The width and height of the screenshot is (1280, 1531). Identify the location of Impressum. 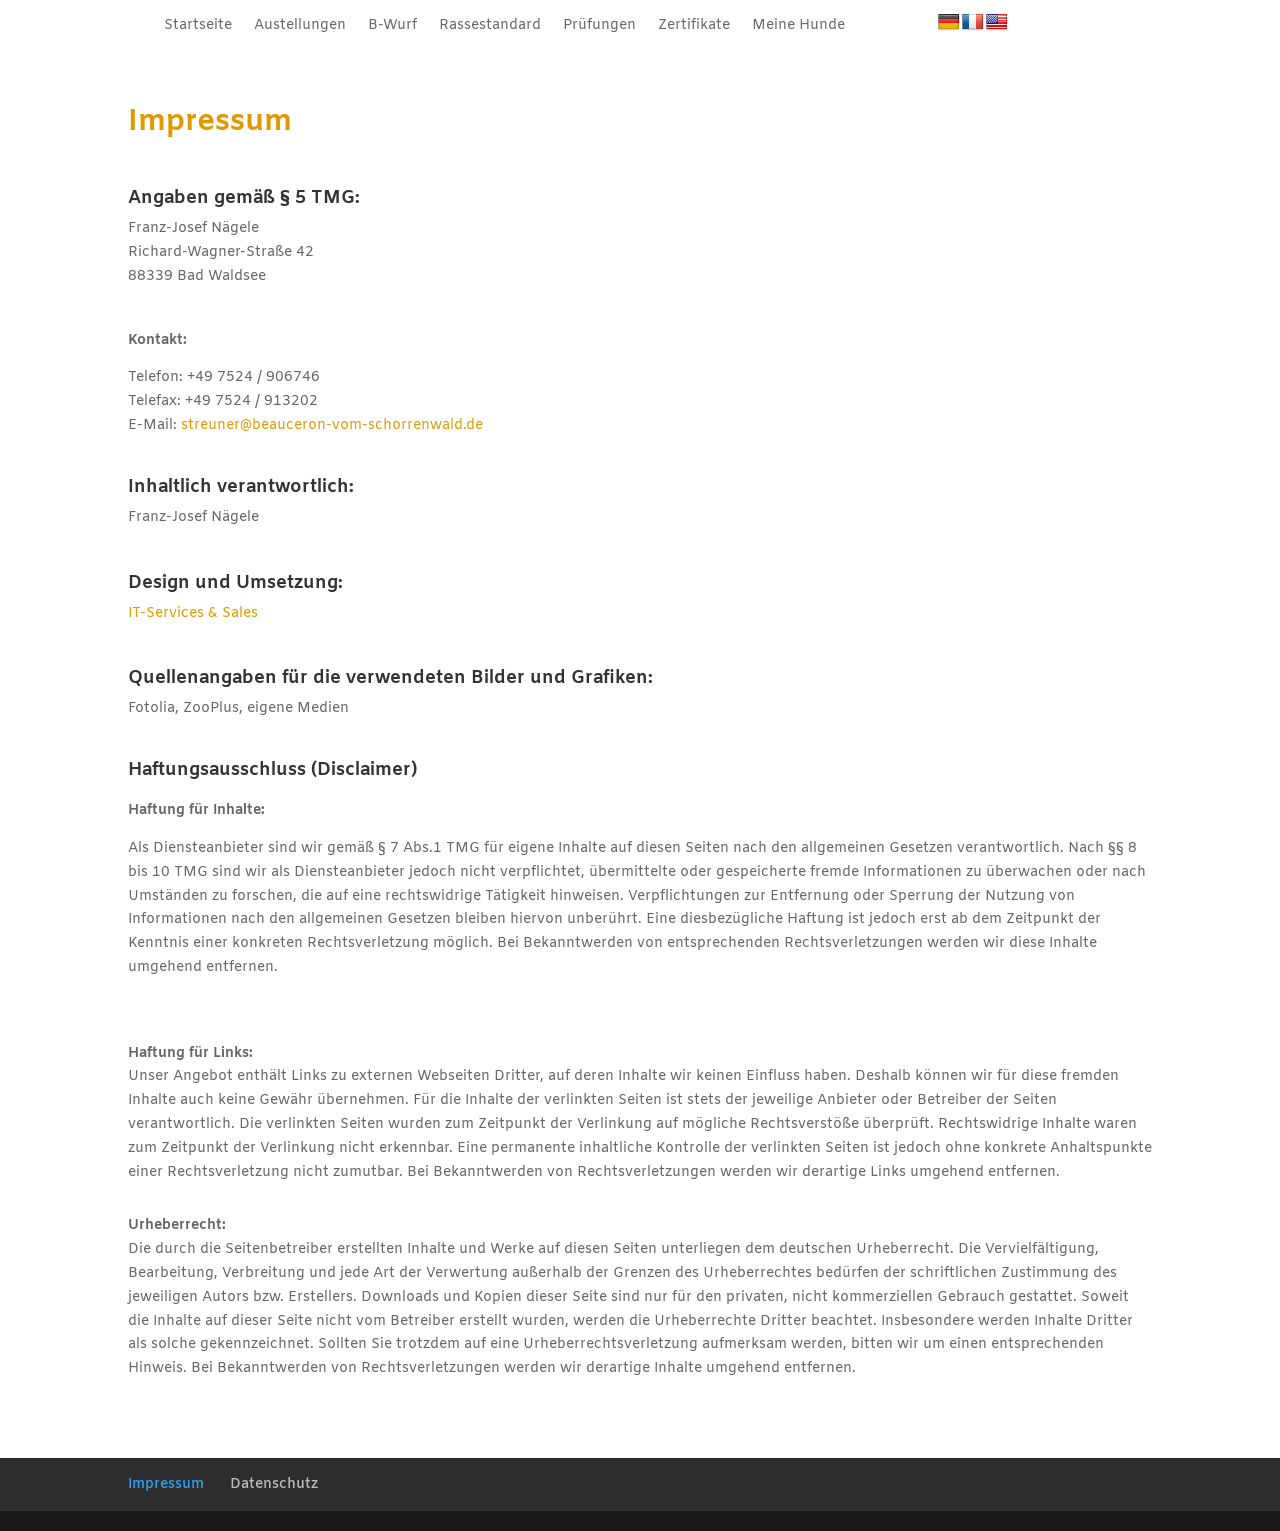
(166, 1484).